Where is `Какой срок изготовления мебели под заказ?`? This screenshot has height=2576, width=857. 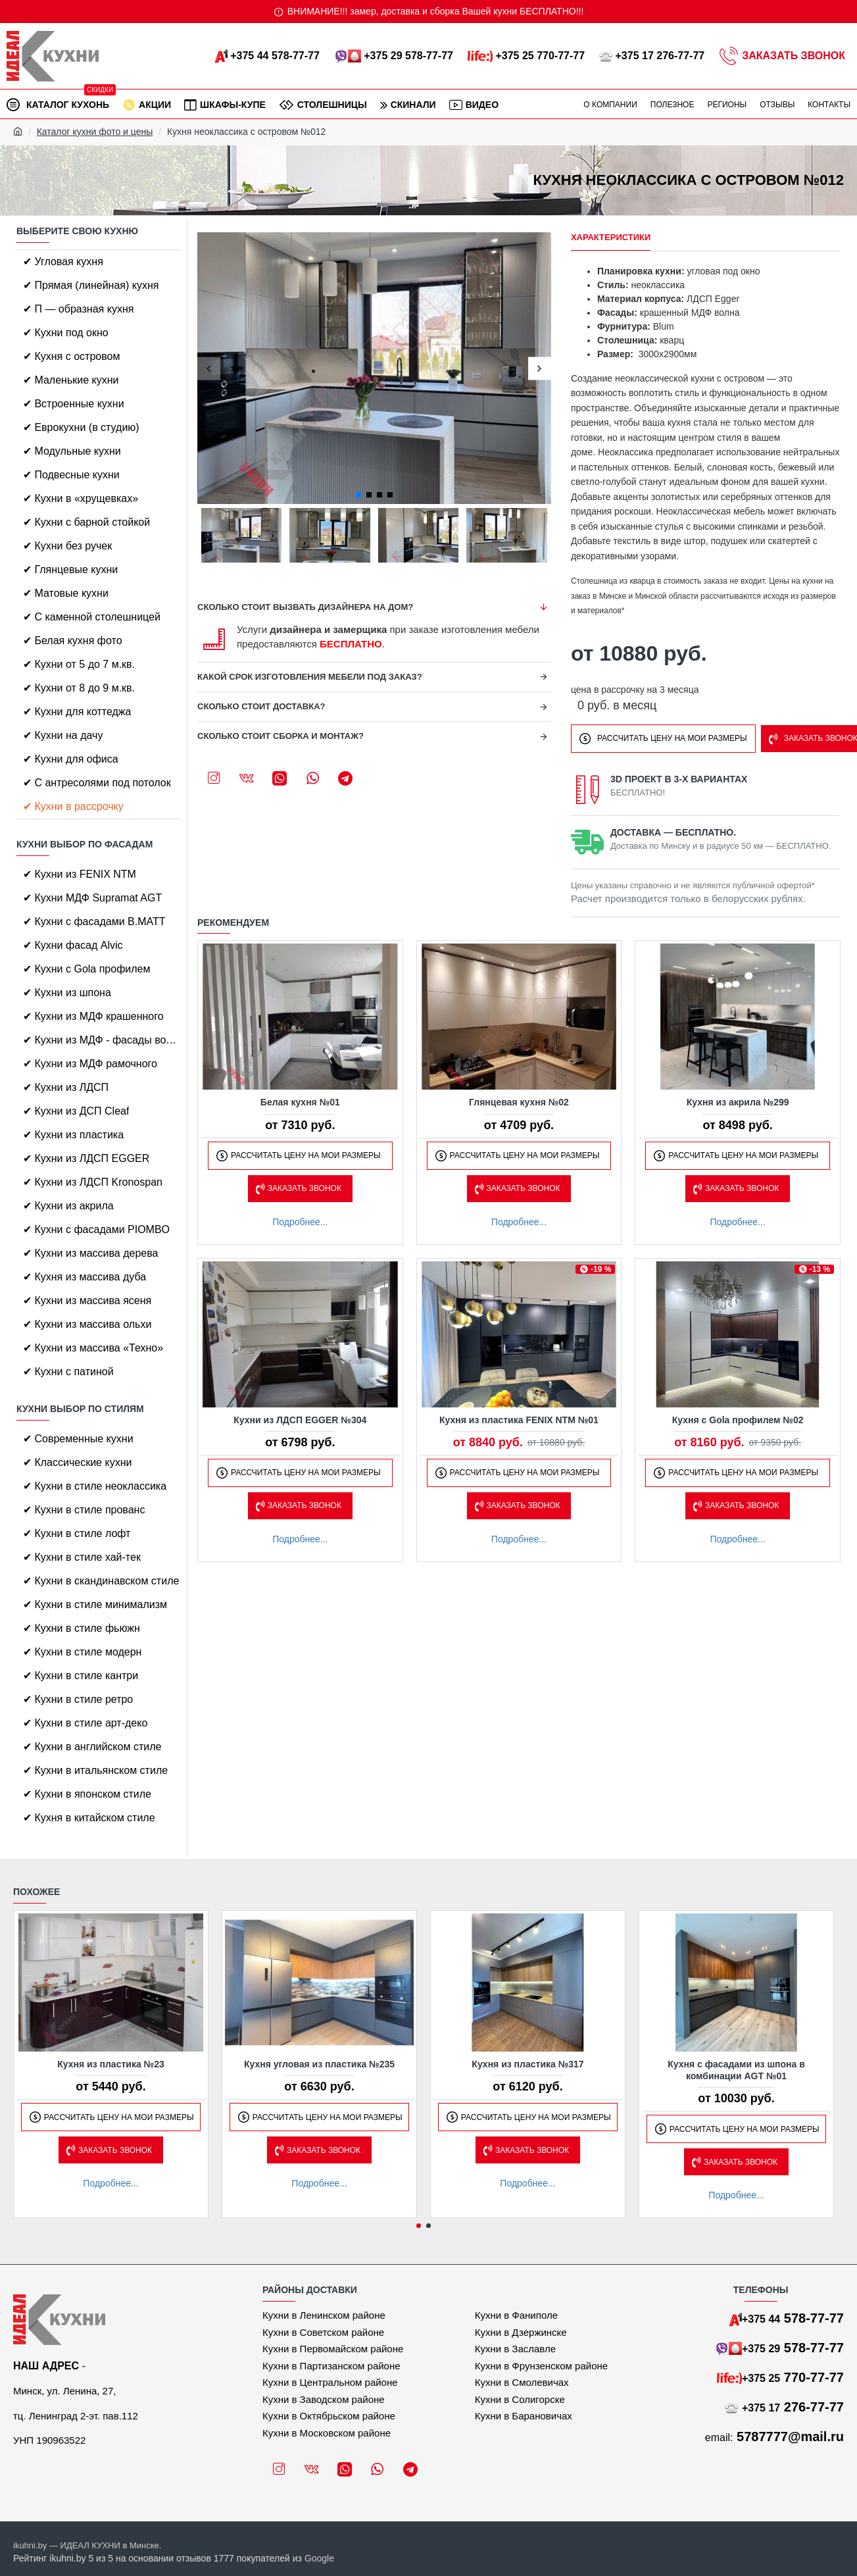 Какой срок изготовления мебели под заказ? is located at coordinates (309, 677).